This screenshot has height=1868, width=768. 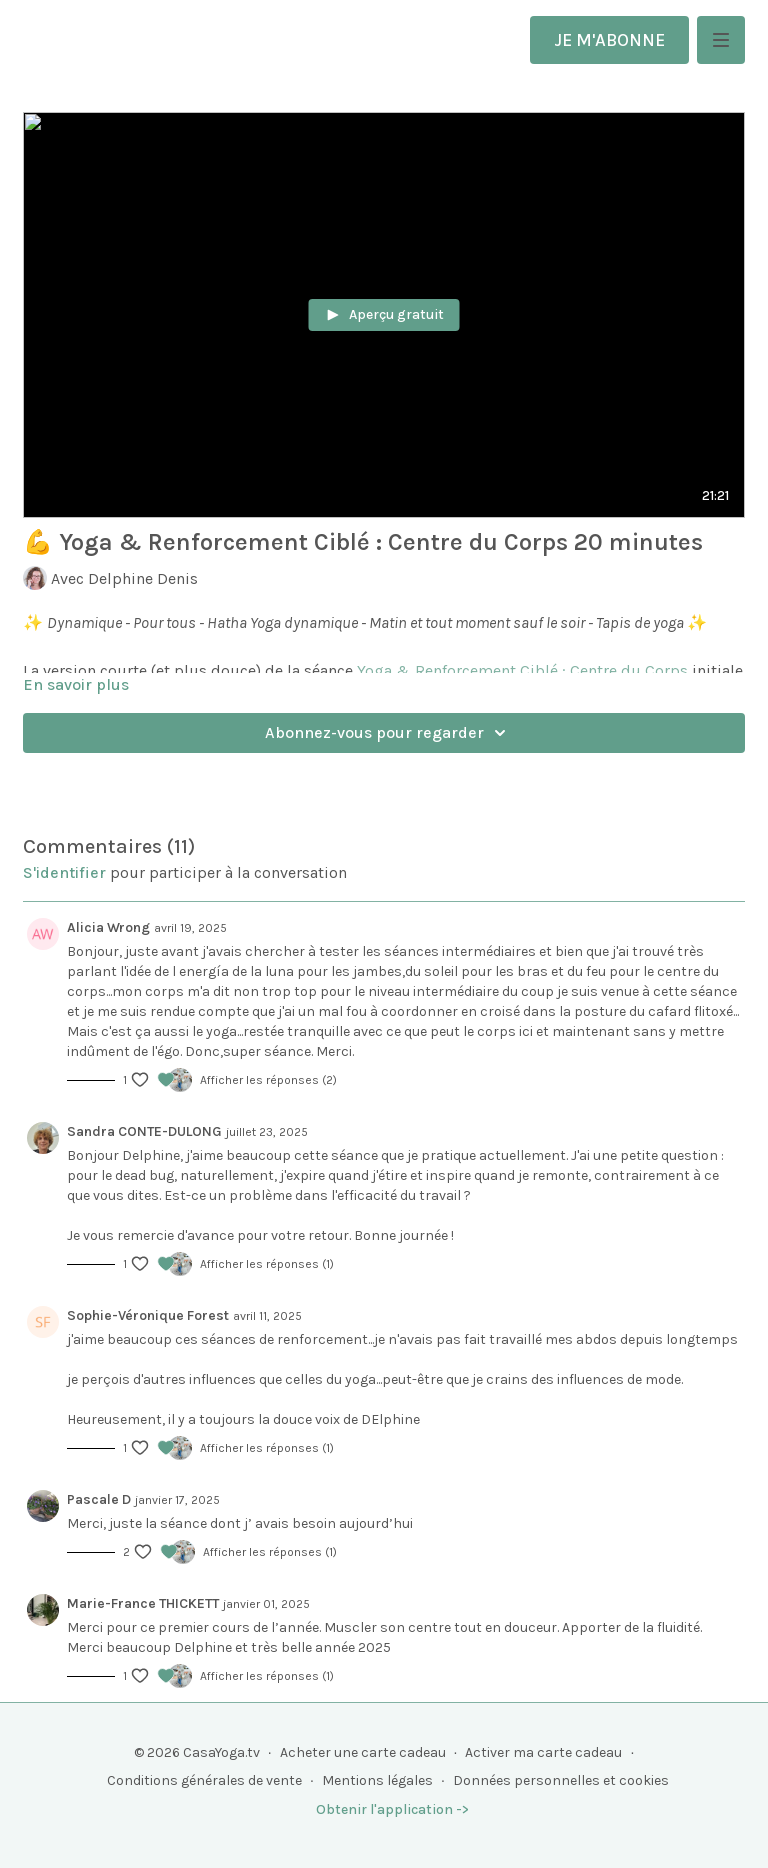 What do you see at coordinates (204, 1780) in the screenshot?
I see `Conditions générales de vente` at bounding box center [204, 1780].